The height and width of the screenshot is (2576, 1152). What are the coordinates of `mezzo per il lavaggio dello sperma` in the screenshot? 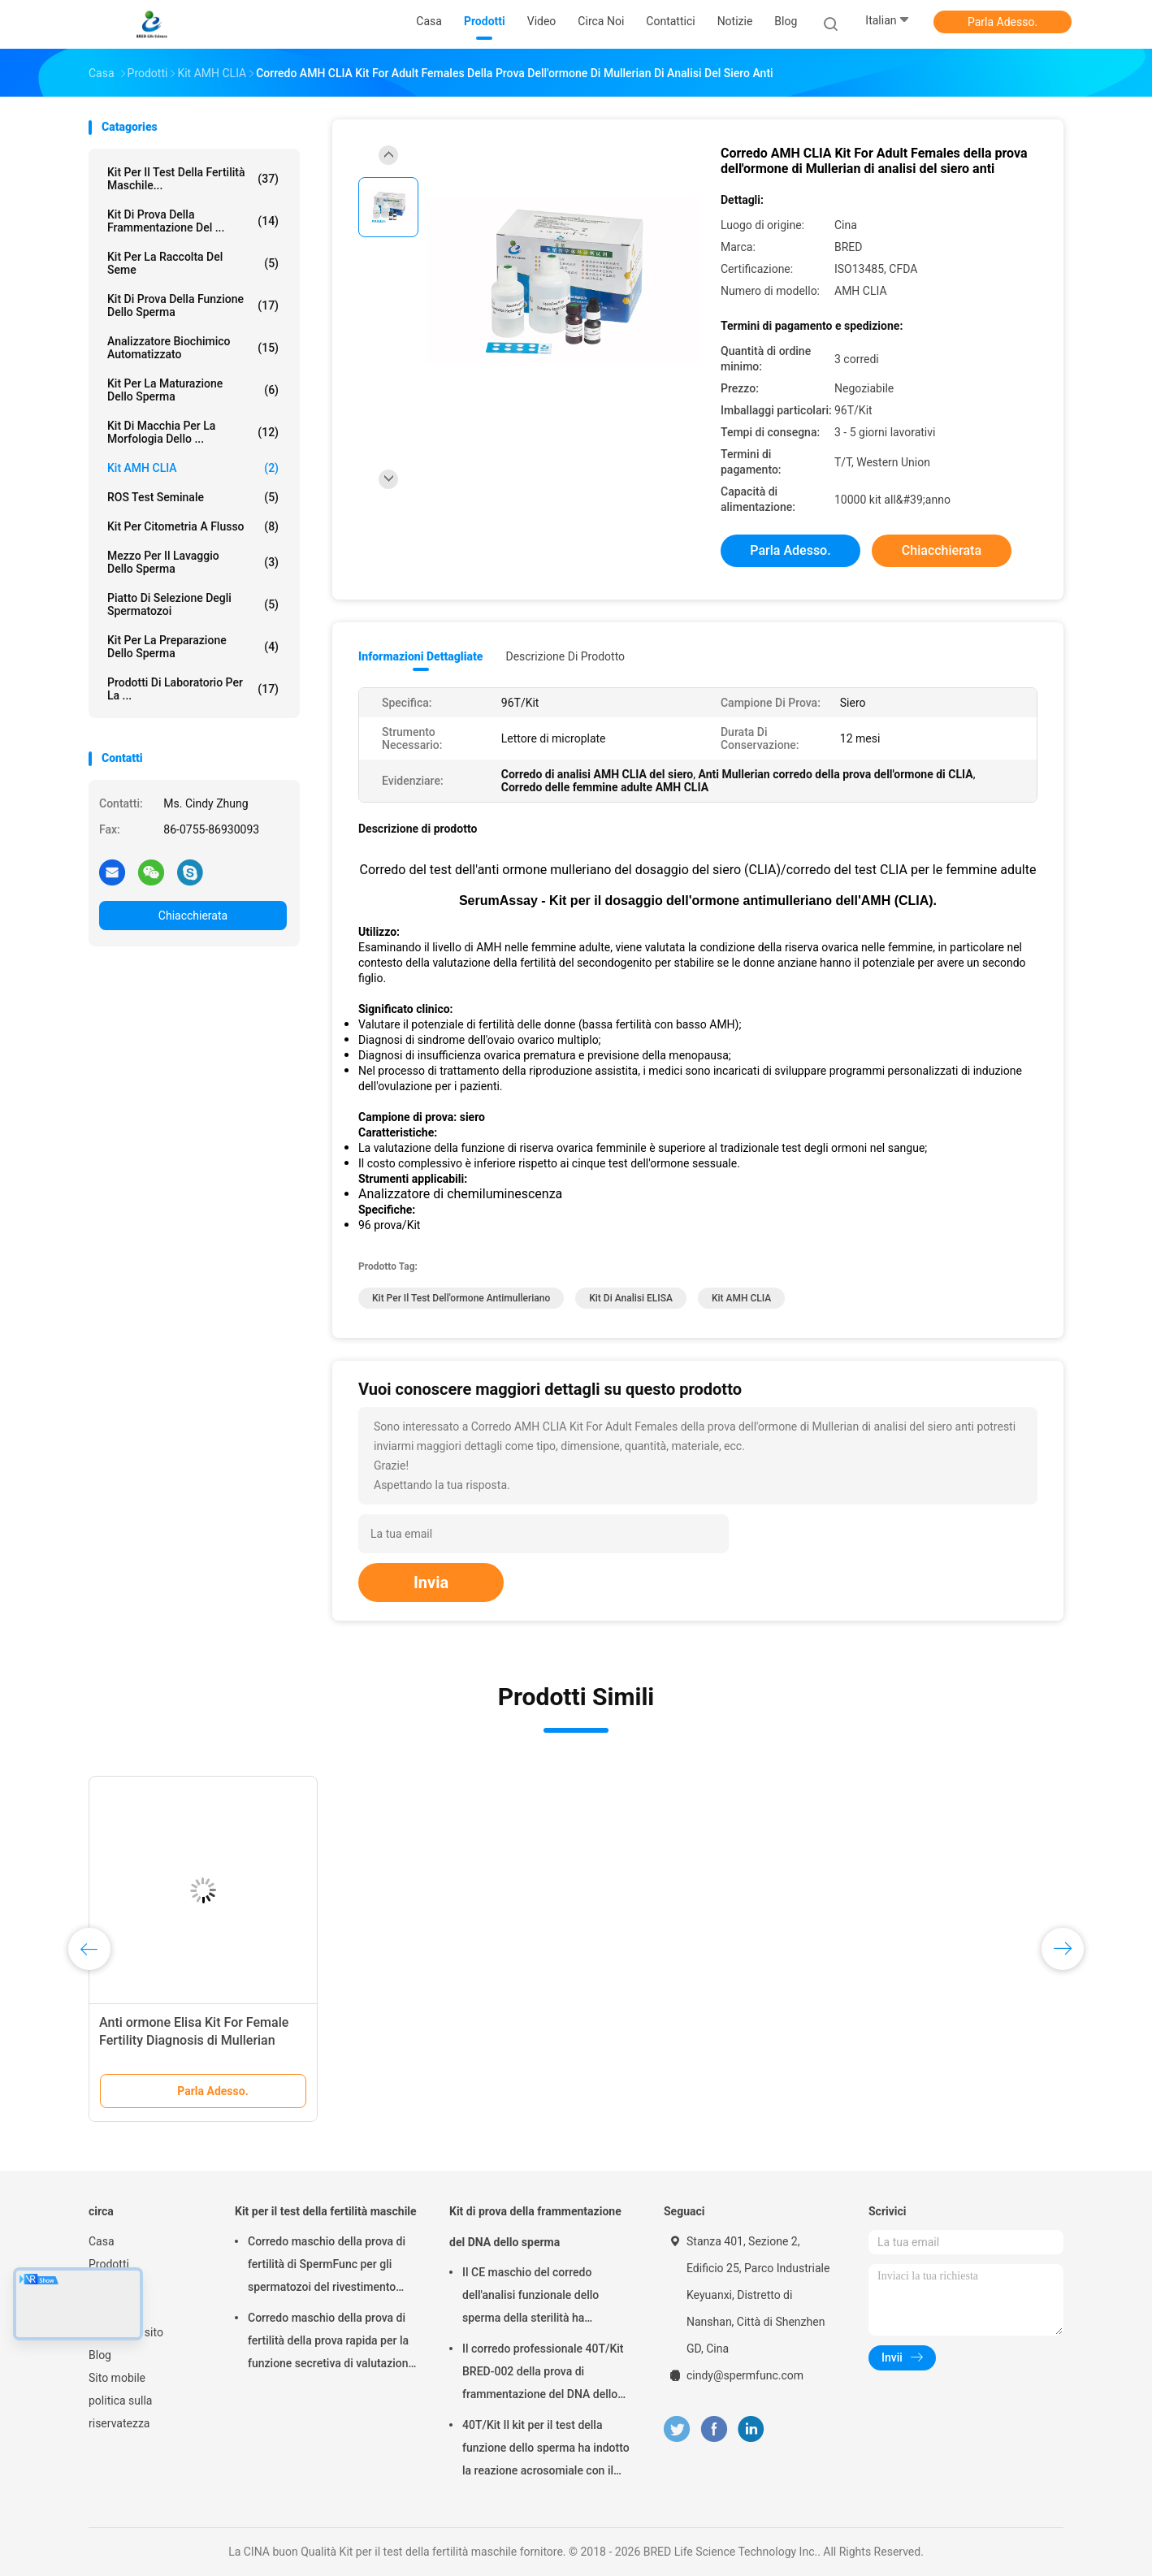 It's located at (193, 562).